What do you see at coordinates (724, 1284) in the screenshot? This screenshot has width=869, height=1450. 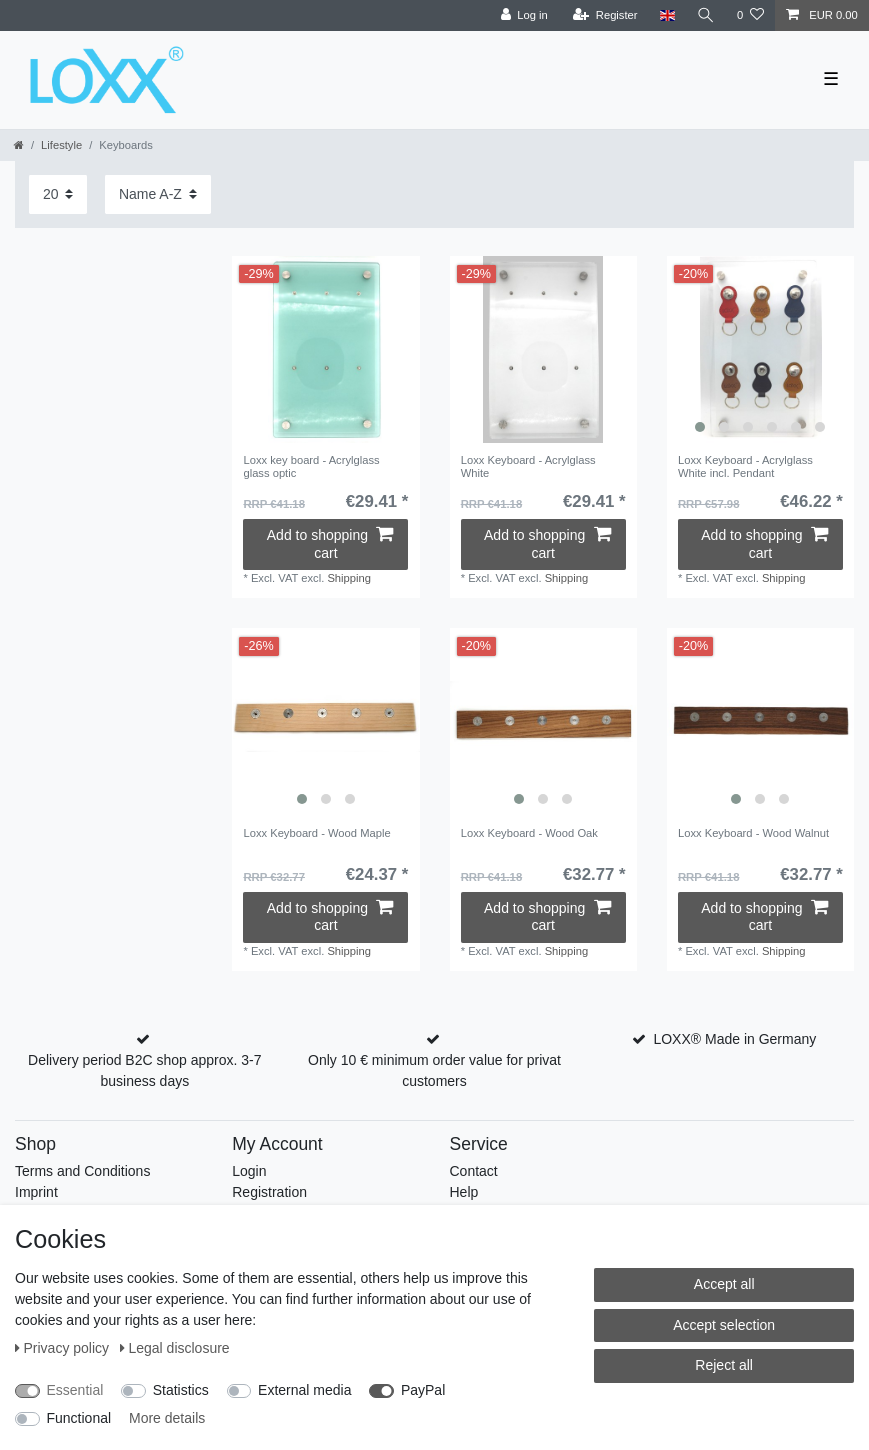 I see `Accept all` at bounding box center [724, 1284].